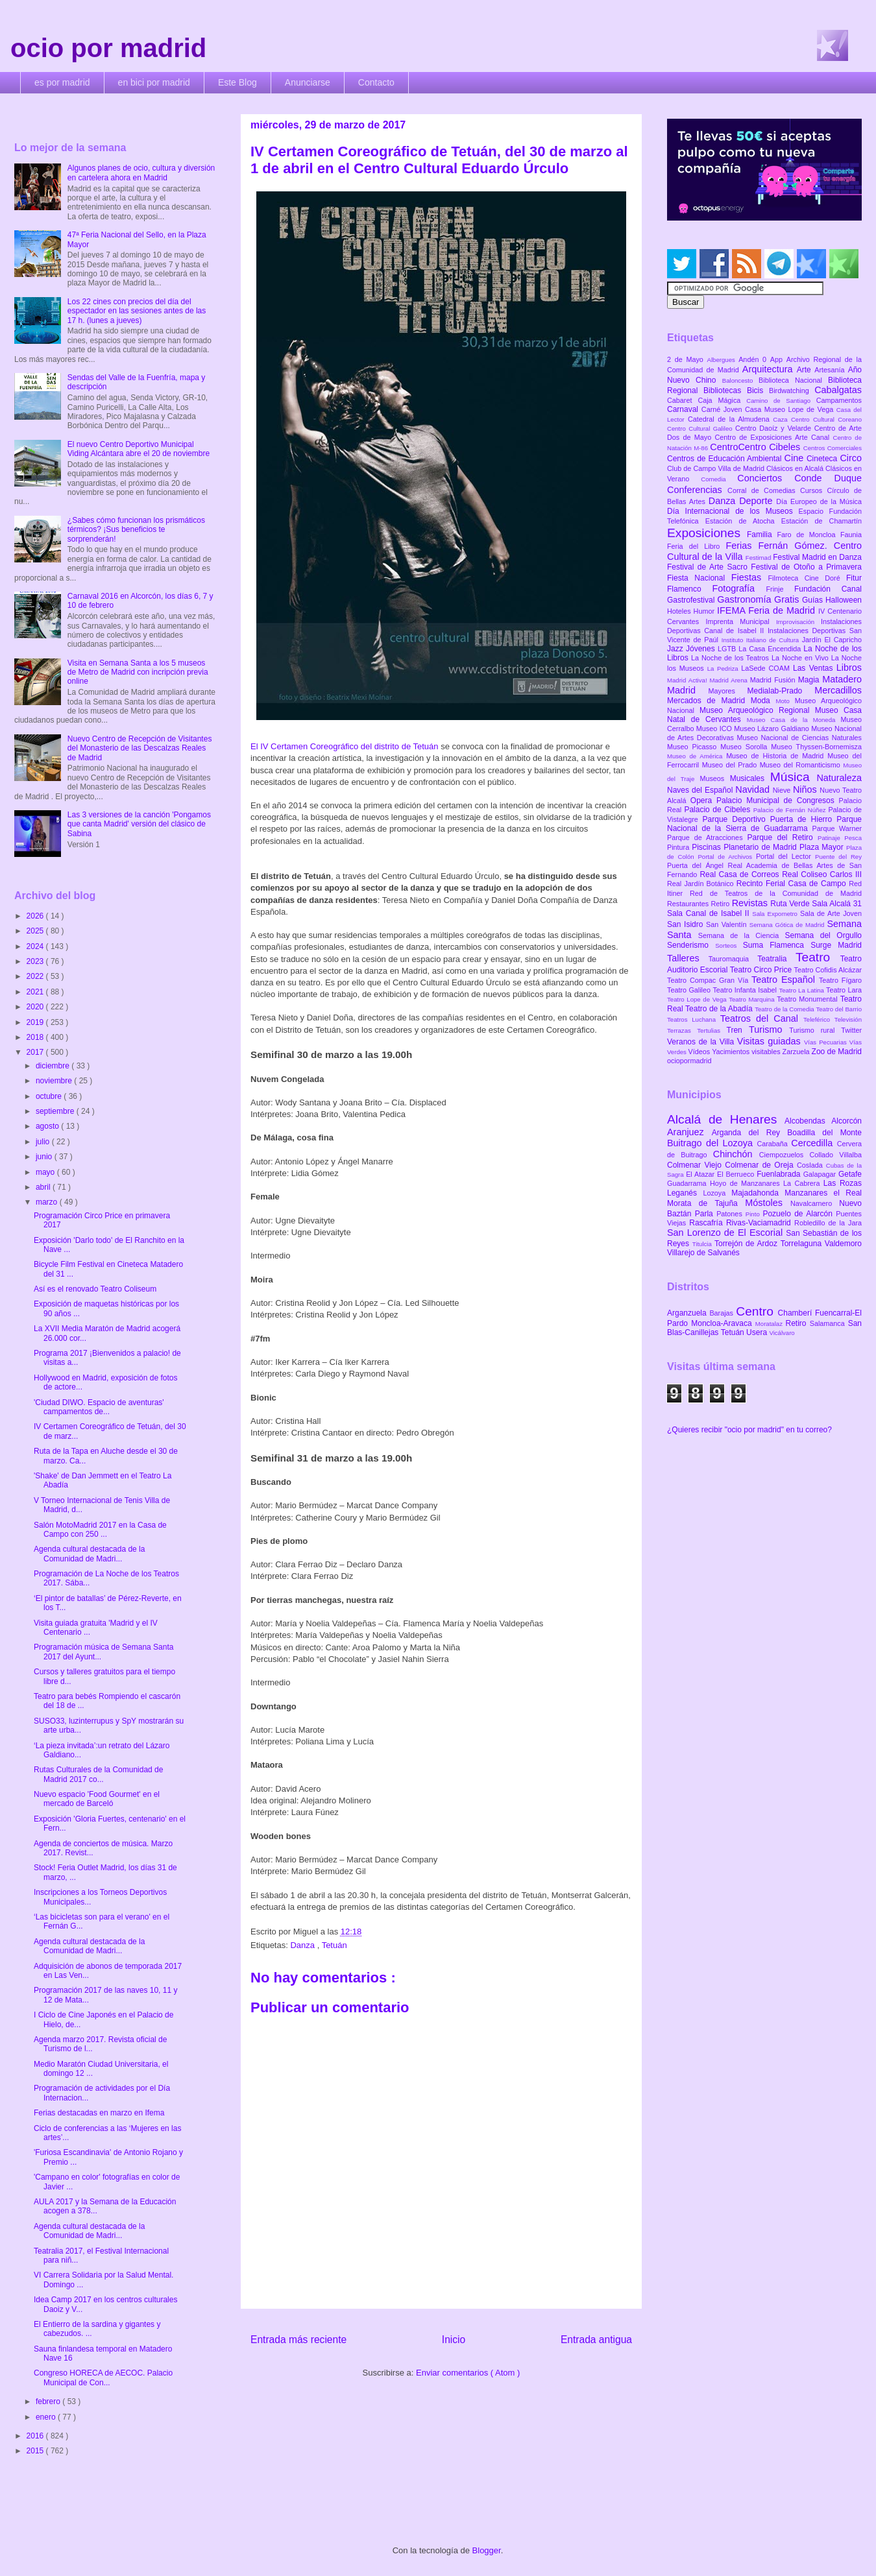  I want to click on Tren, so click(738, 1030).